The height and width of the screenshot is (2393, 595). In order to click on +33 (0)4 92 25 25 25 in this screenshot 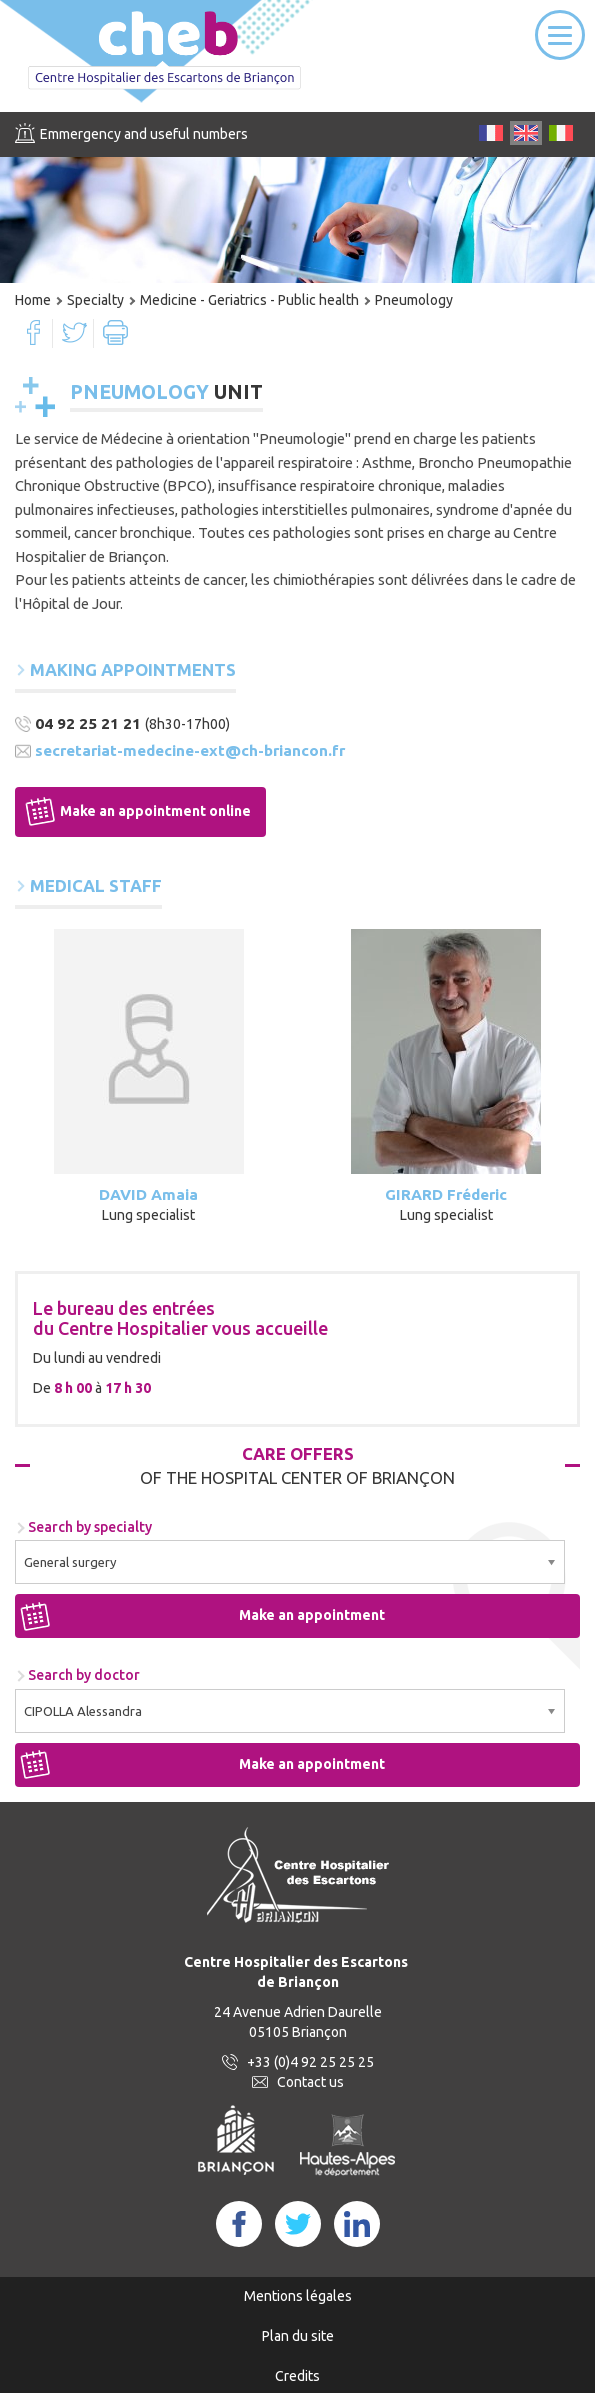, I will do `click(310, 2062)`.